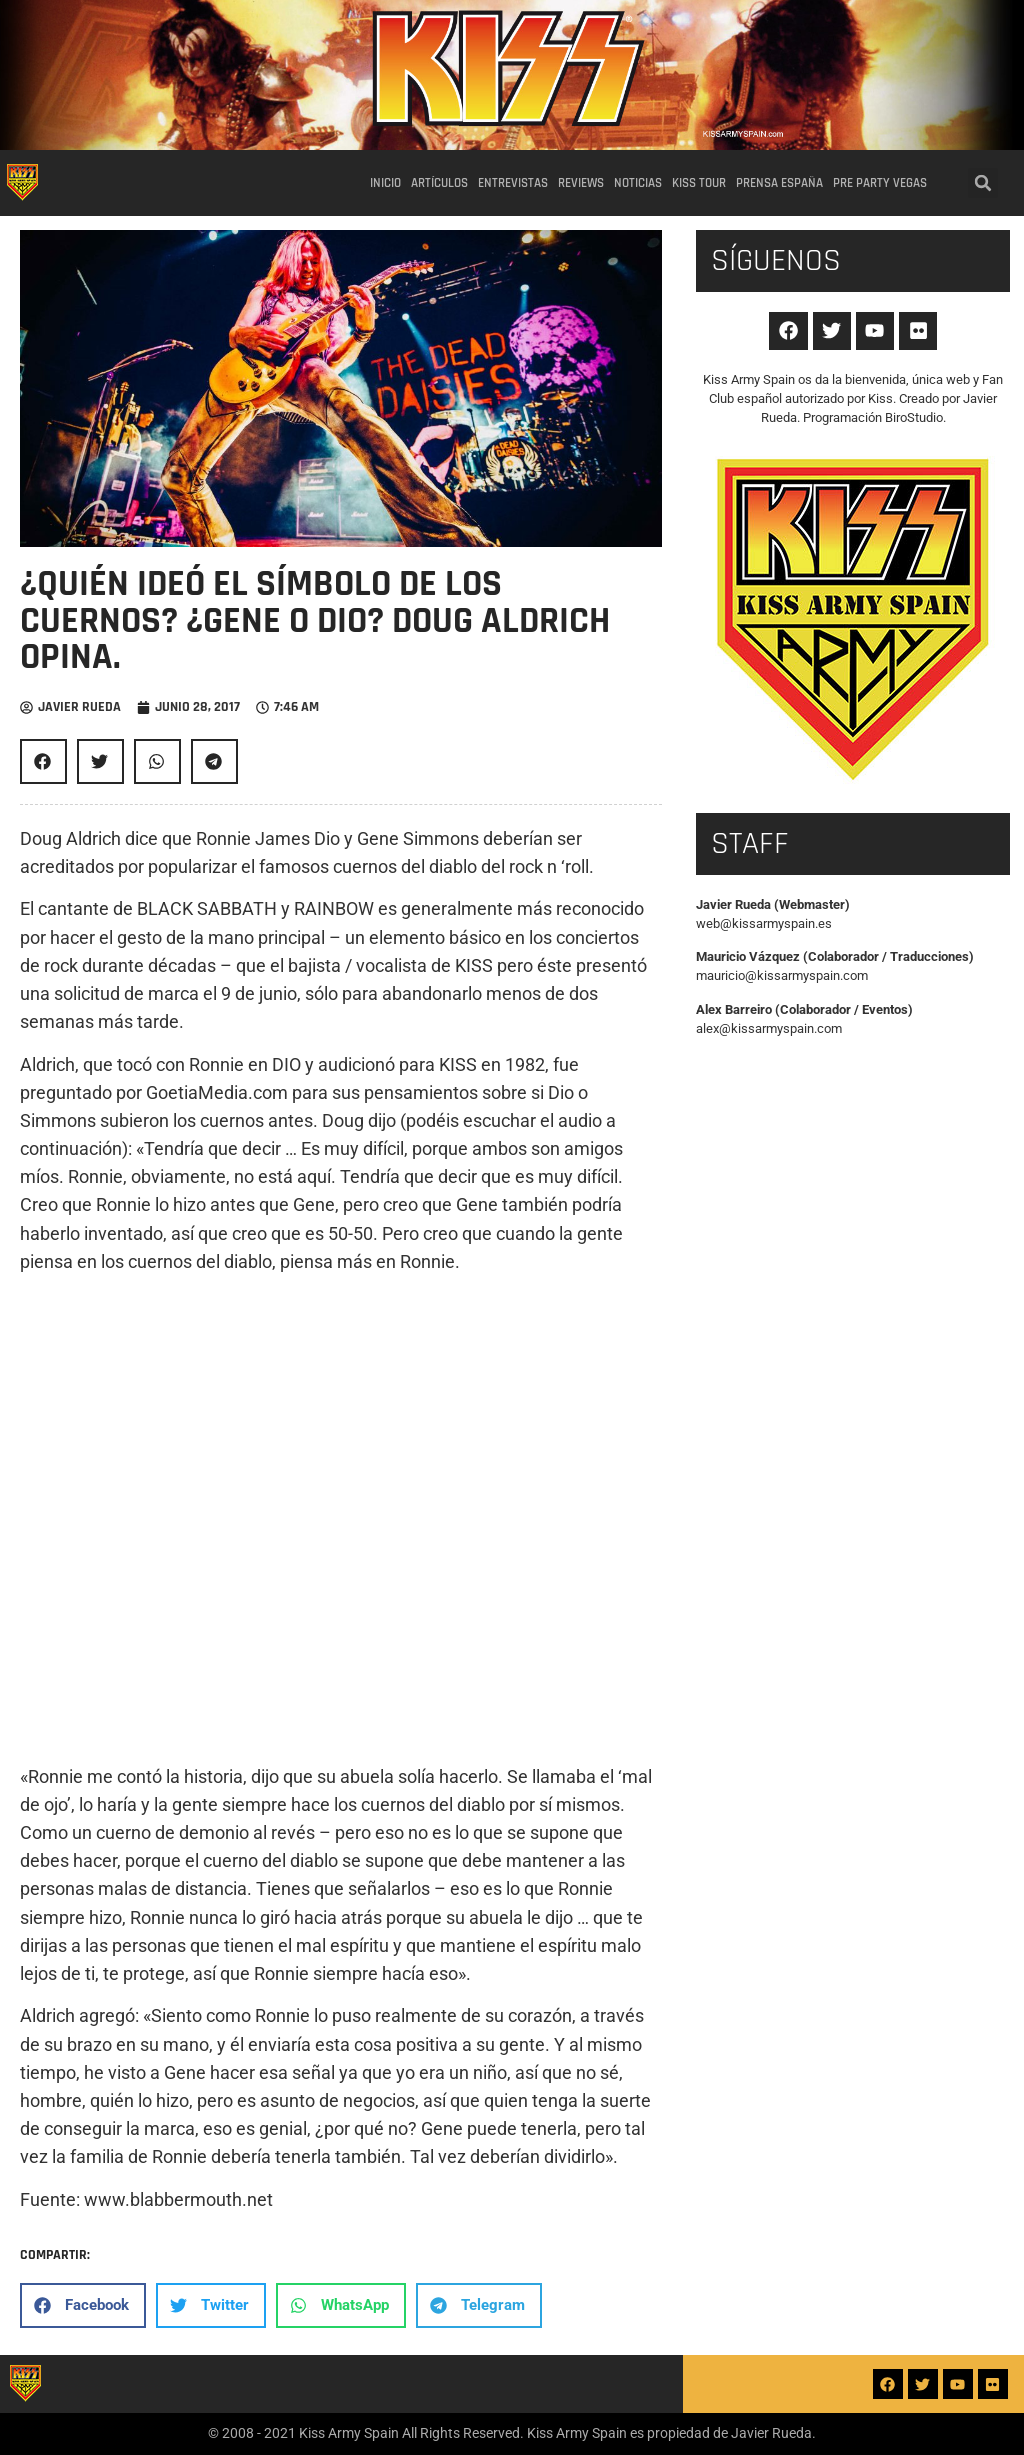 The height and width of the screenshot is (2455, 1024). What do you see at coordinates (385, 183) in the screenshot?
I see `Inicio` at bounding box center [385, 183].